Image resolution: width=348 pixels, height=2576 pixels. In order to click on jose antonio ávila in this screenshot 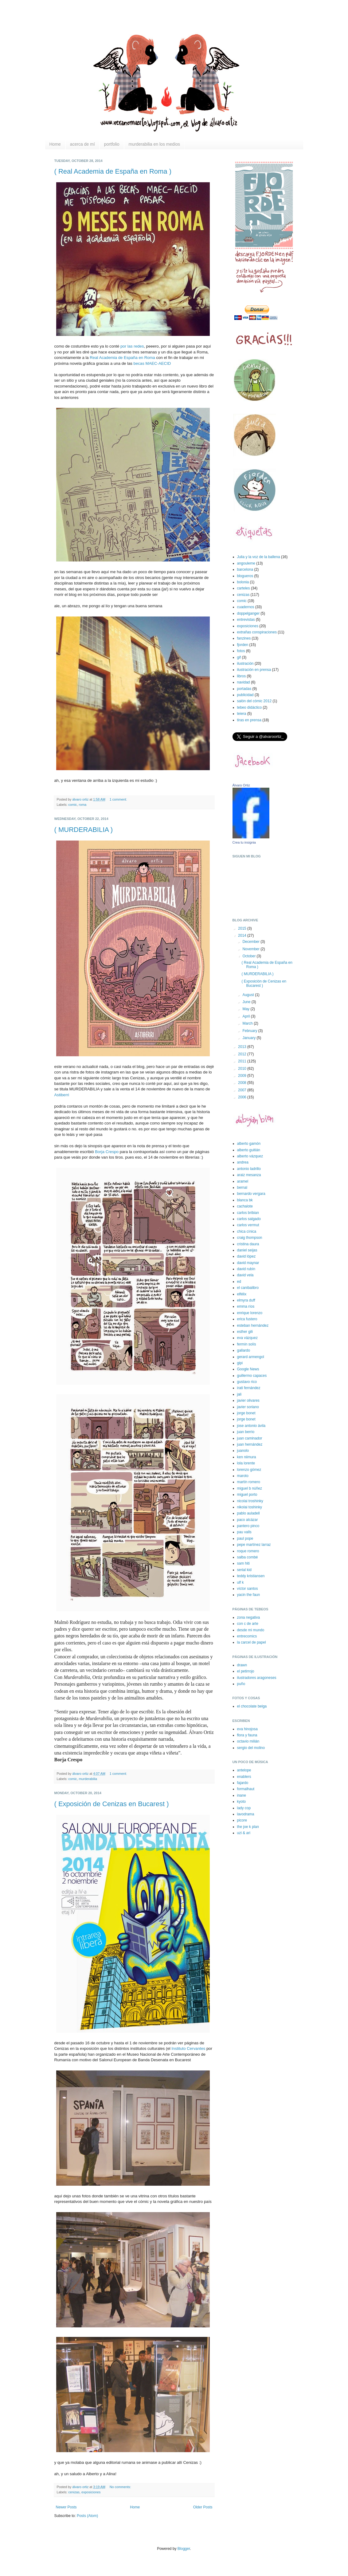, I will do `click(251, 1426)`.